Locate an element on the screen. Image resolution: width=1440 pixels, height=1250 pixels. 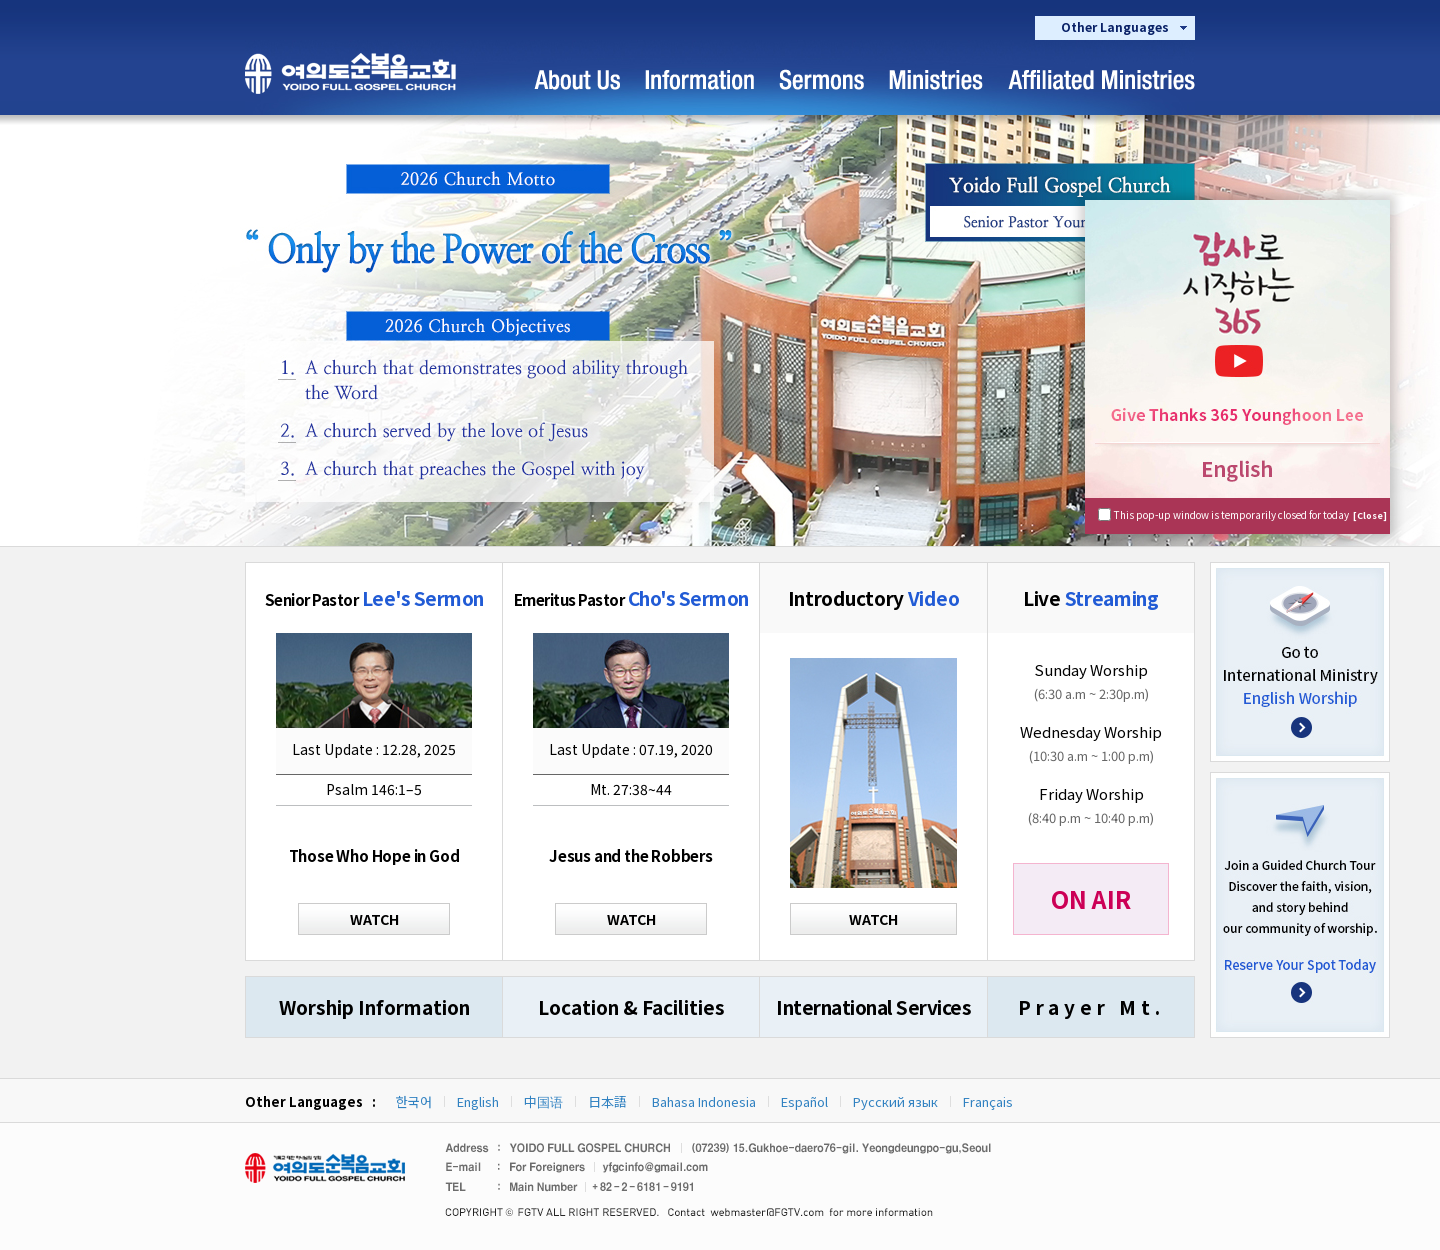
中国语 is located at coordinates (543, 1101).